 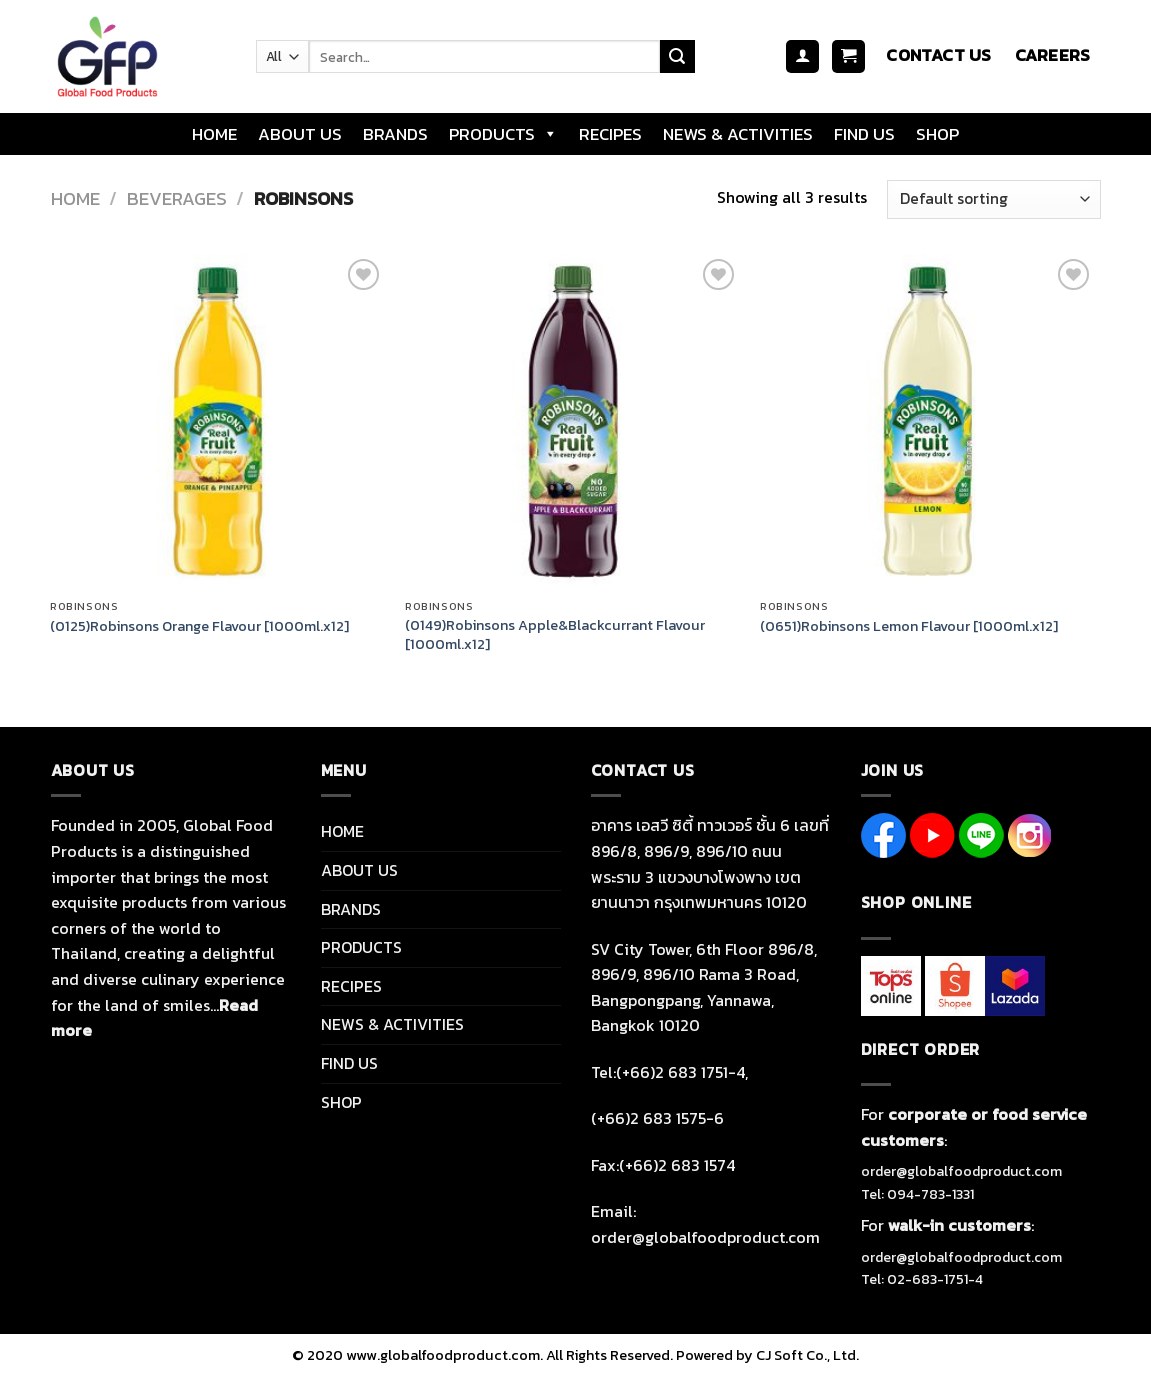 What do you see at coordinates (610, 134) in the screenshot?
I see `RECIPES` at bounding box center [610, 134].